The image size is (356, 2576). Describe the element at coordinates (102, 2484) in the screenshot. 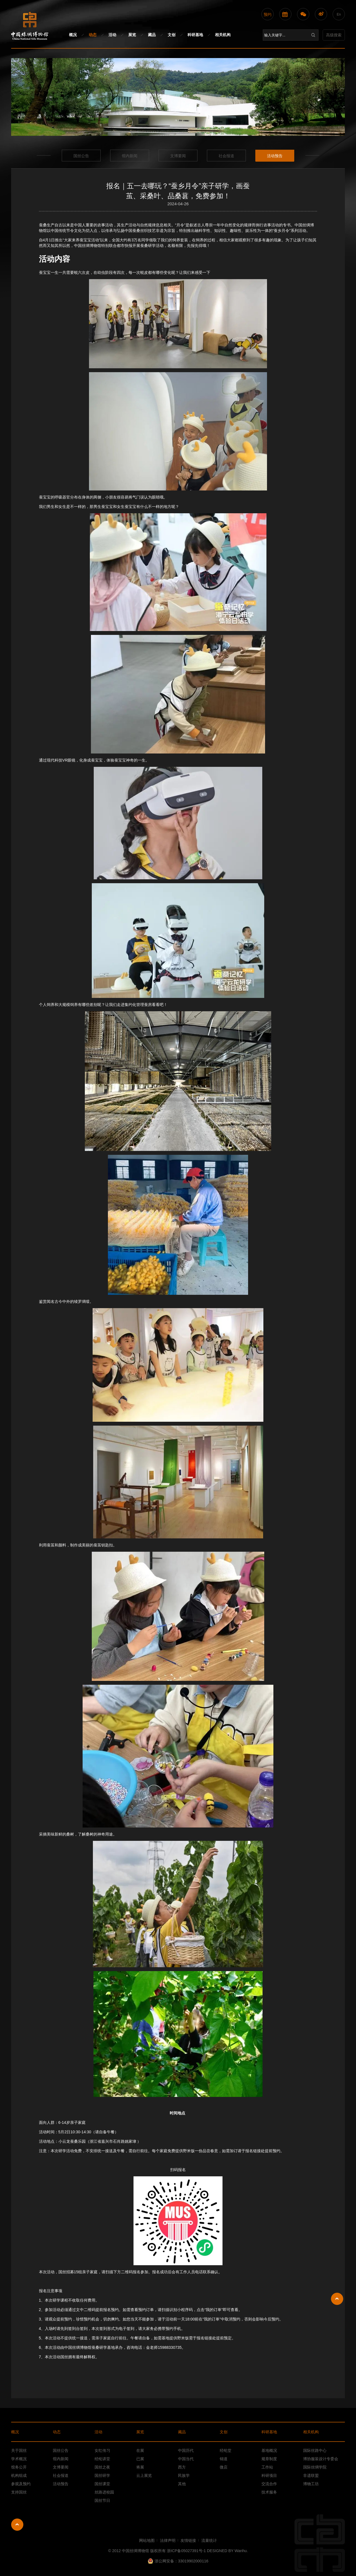

I see `国丝课堂` at that location.